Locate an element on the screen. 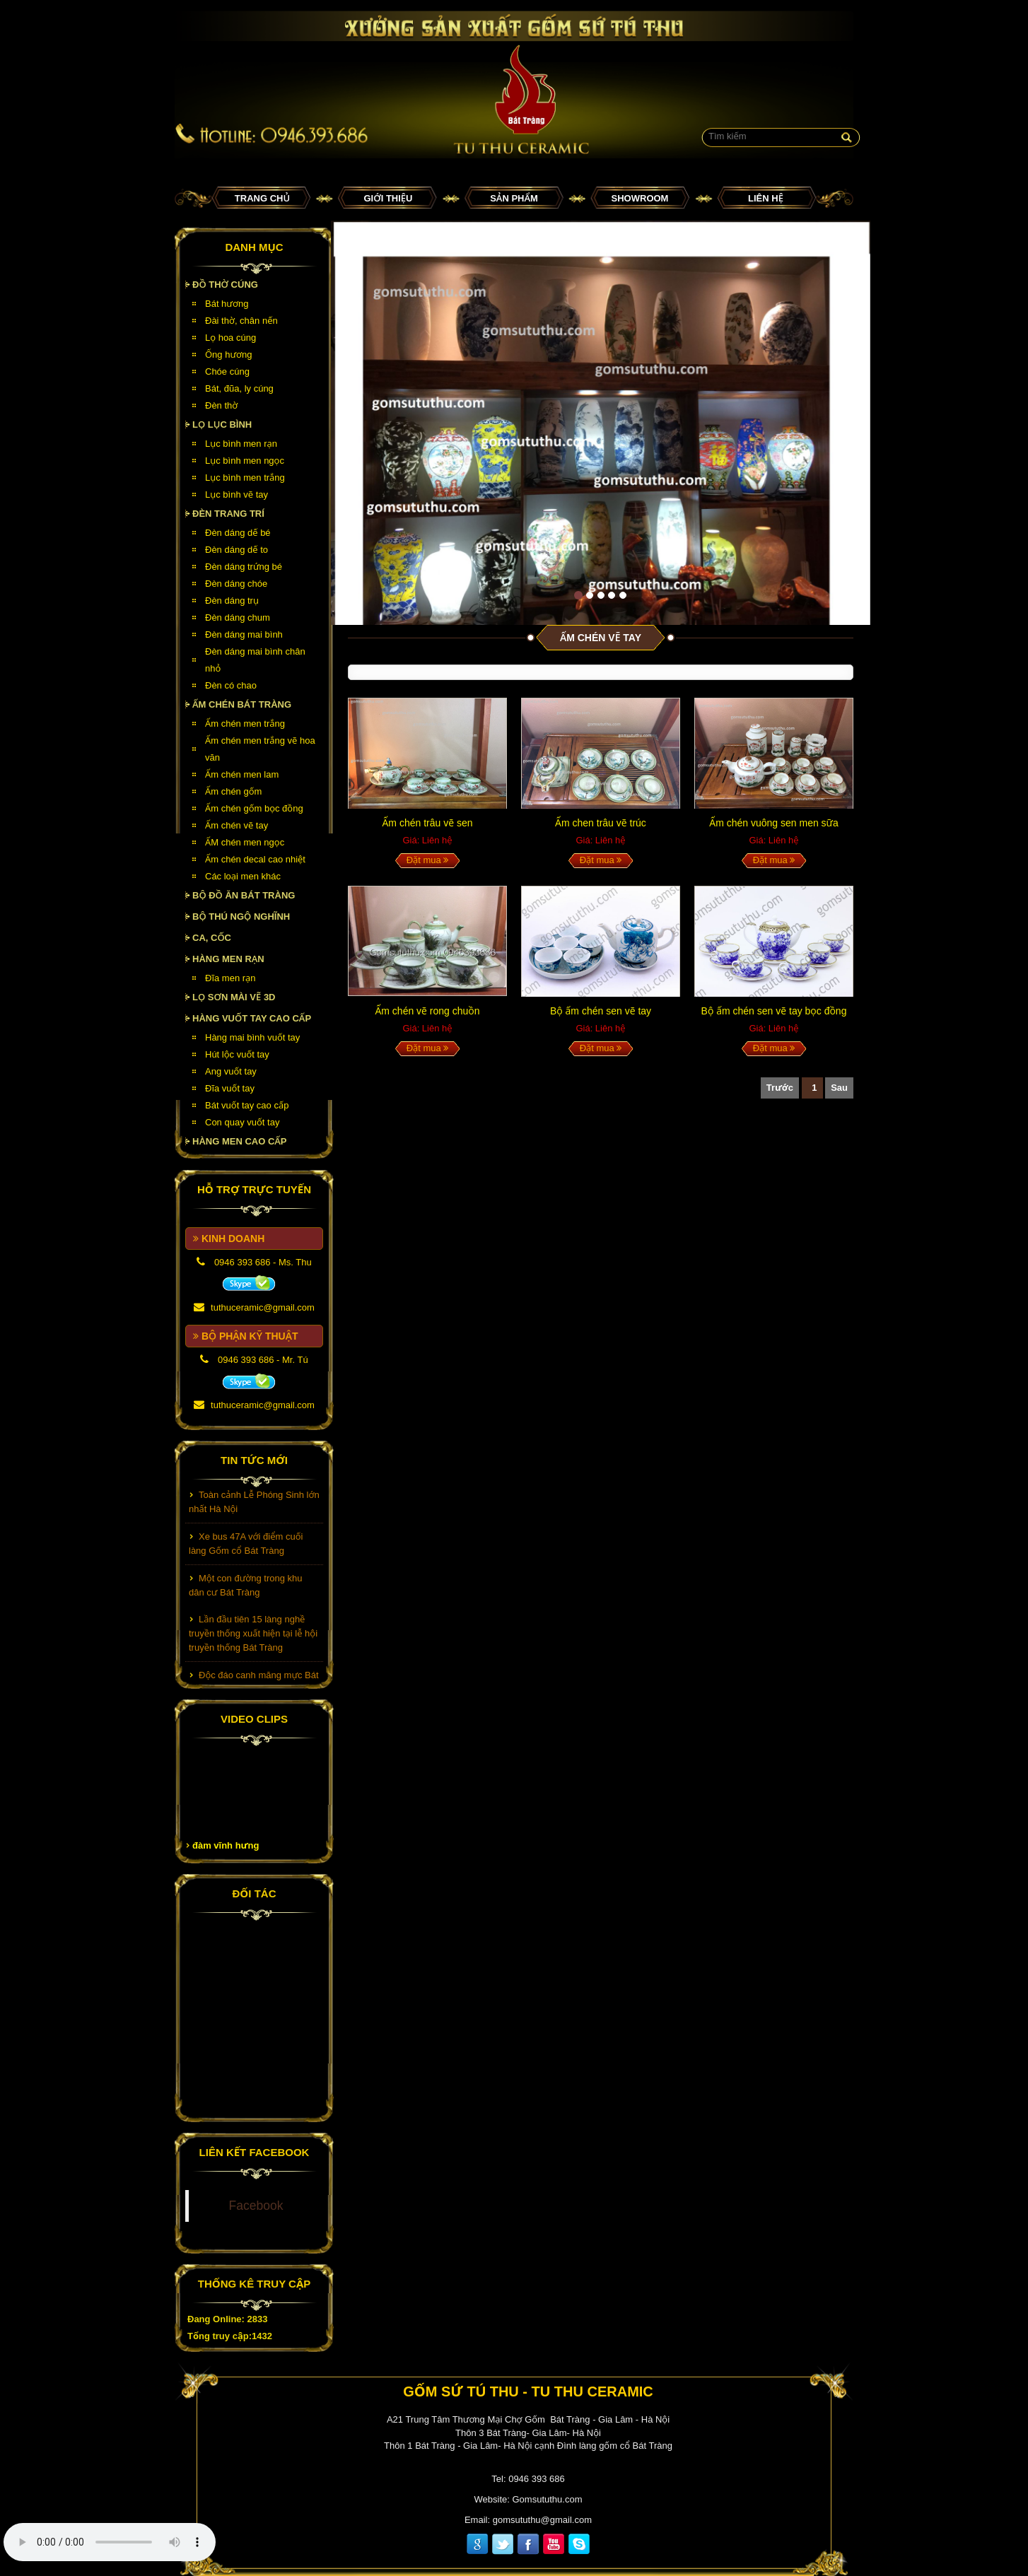 The image size is (1028, 2576). HÀNG VUỐT TAY CAO CẤP is located at coordinates (251, 1018).